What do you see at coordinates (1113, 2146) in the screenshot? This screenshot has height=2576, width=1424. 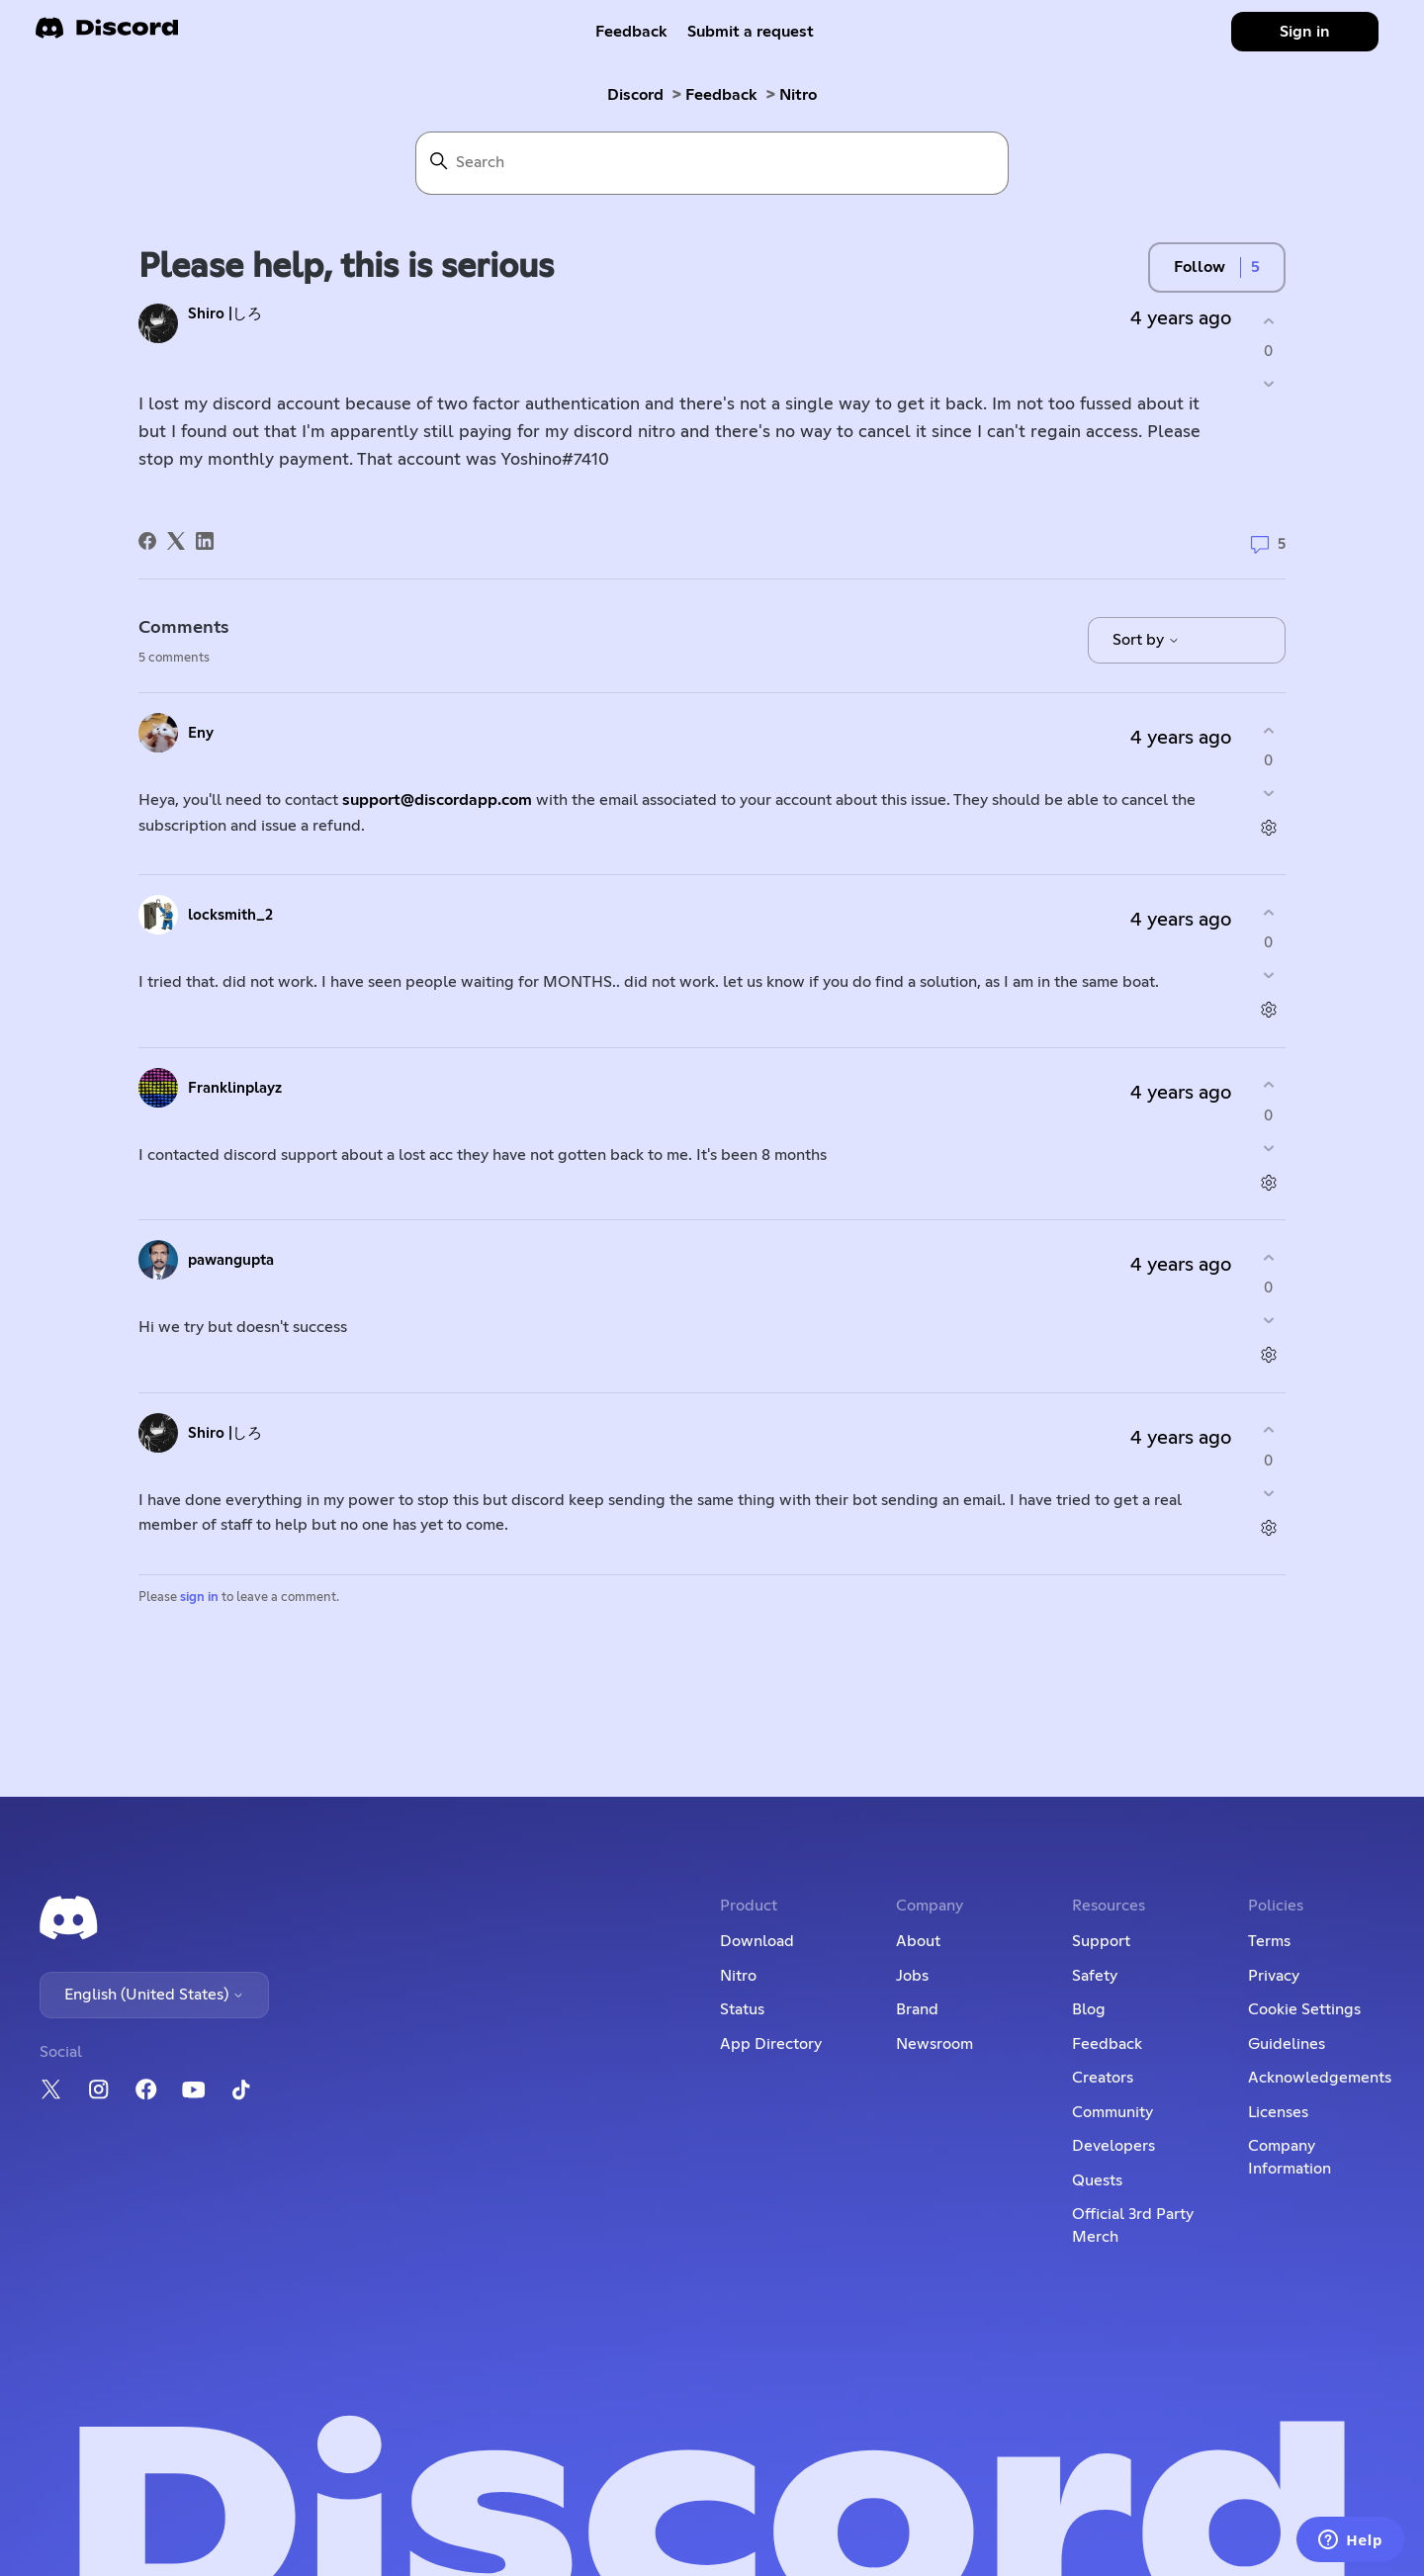 I see `Developers` at bounding box center [1113, 2146].